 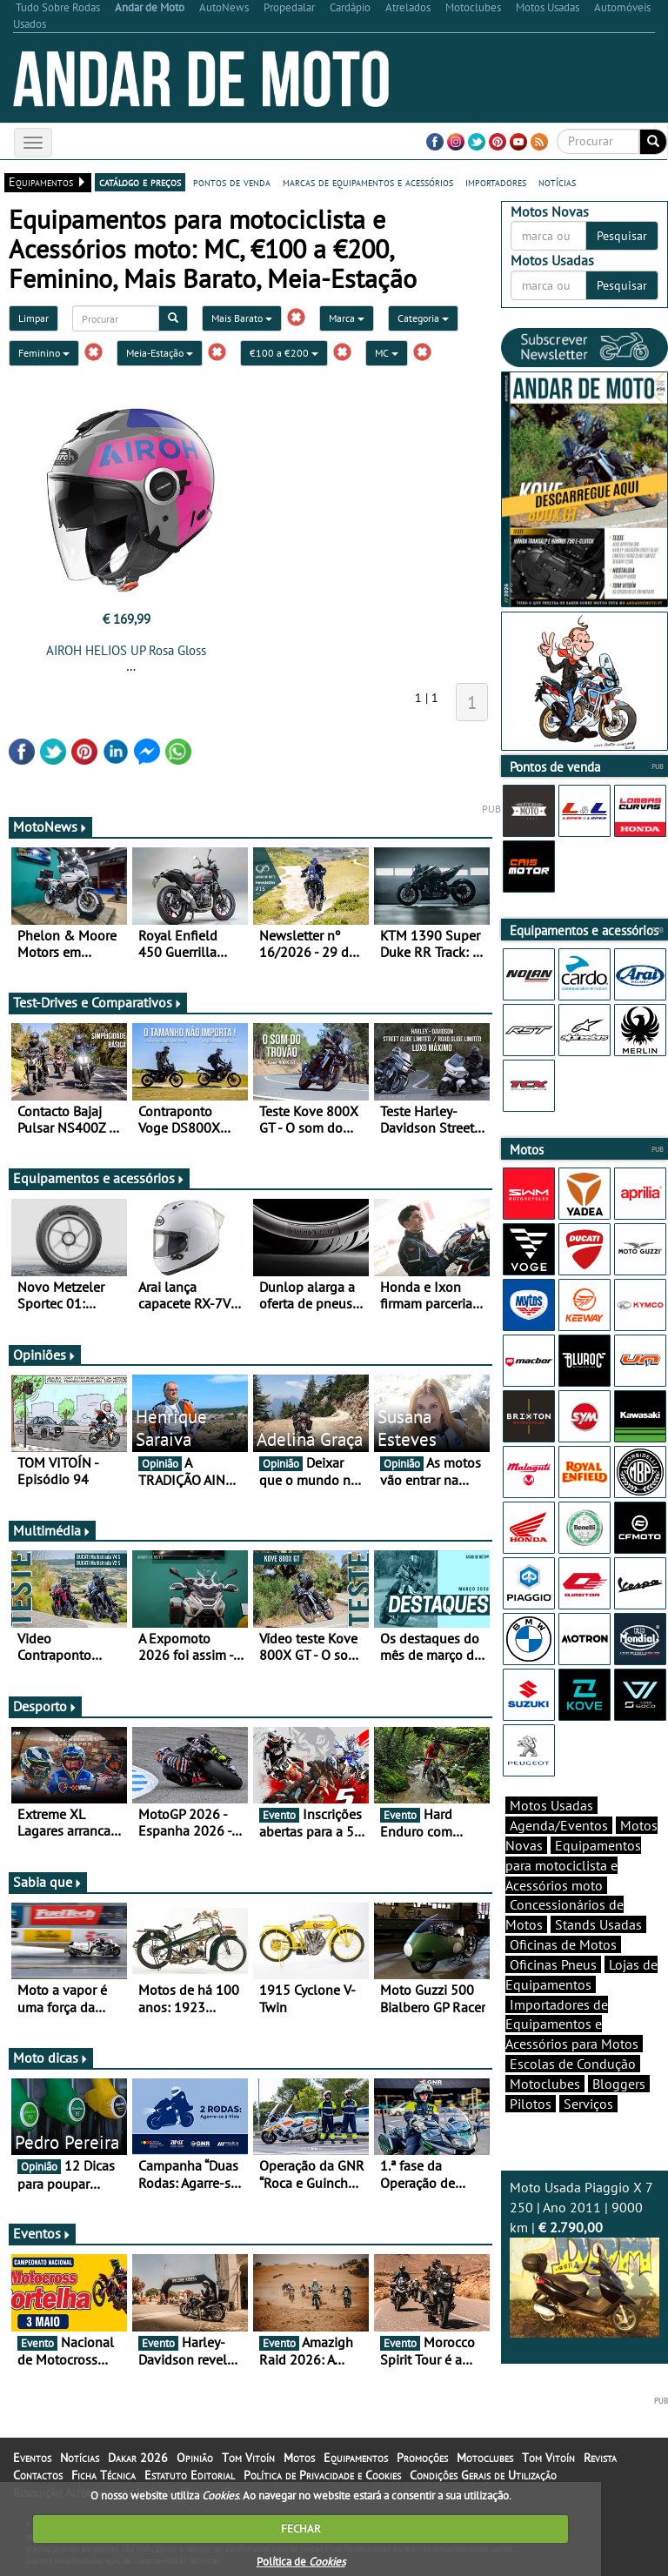 What do you see at coordinates (584, 2257) in the screenshot?
I see `Moto Usada Piaggio X 7 250 | Ano 2011 | 9000 km |` at bounding box center [584, 2257].